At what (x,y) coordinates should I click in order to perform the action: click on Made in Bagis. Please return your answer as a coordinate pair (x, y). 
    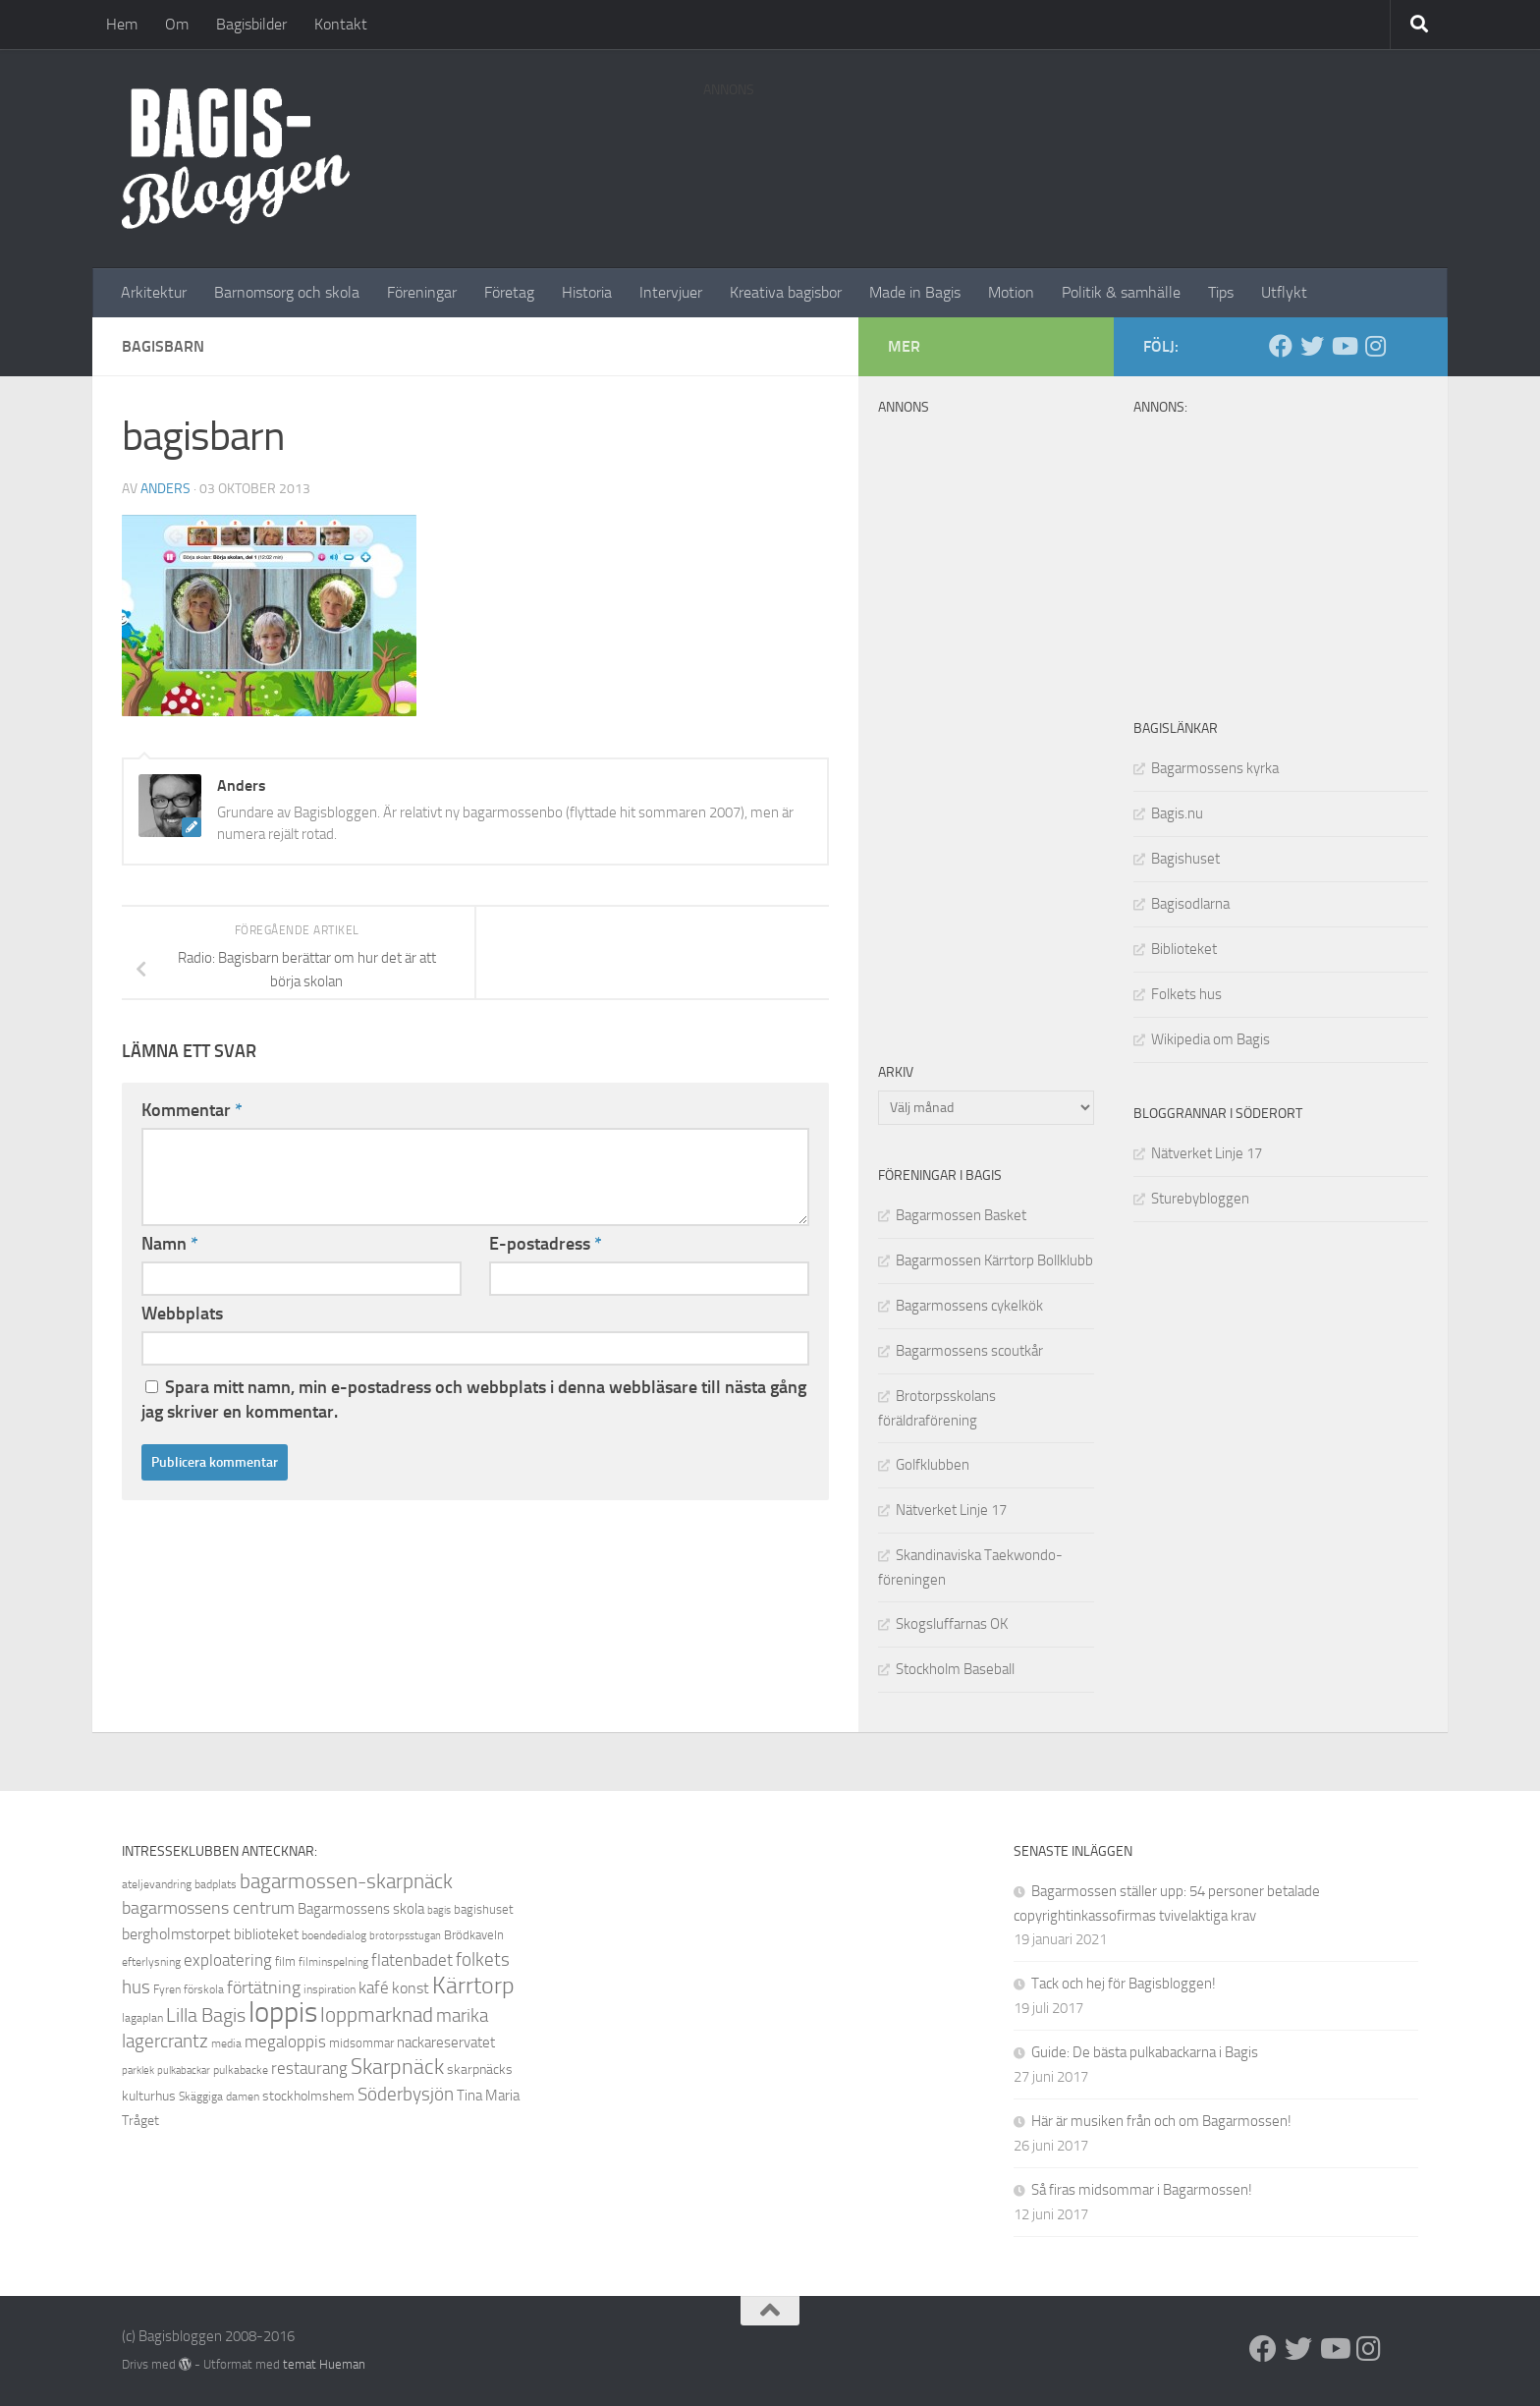
    Looking at the image, I should click on (915, 292).